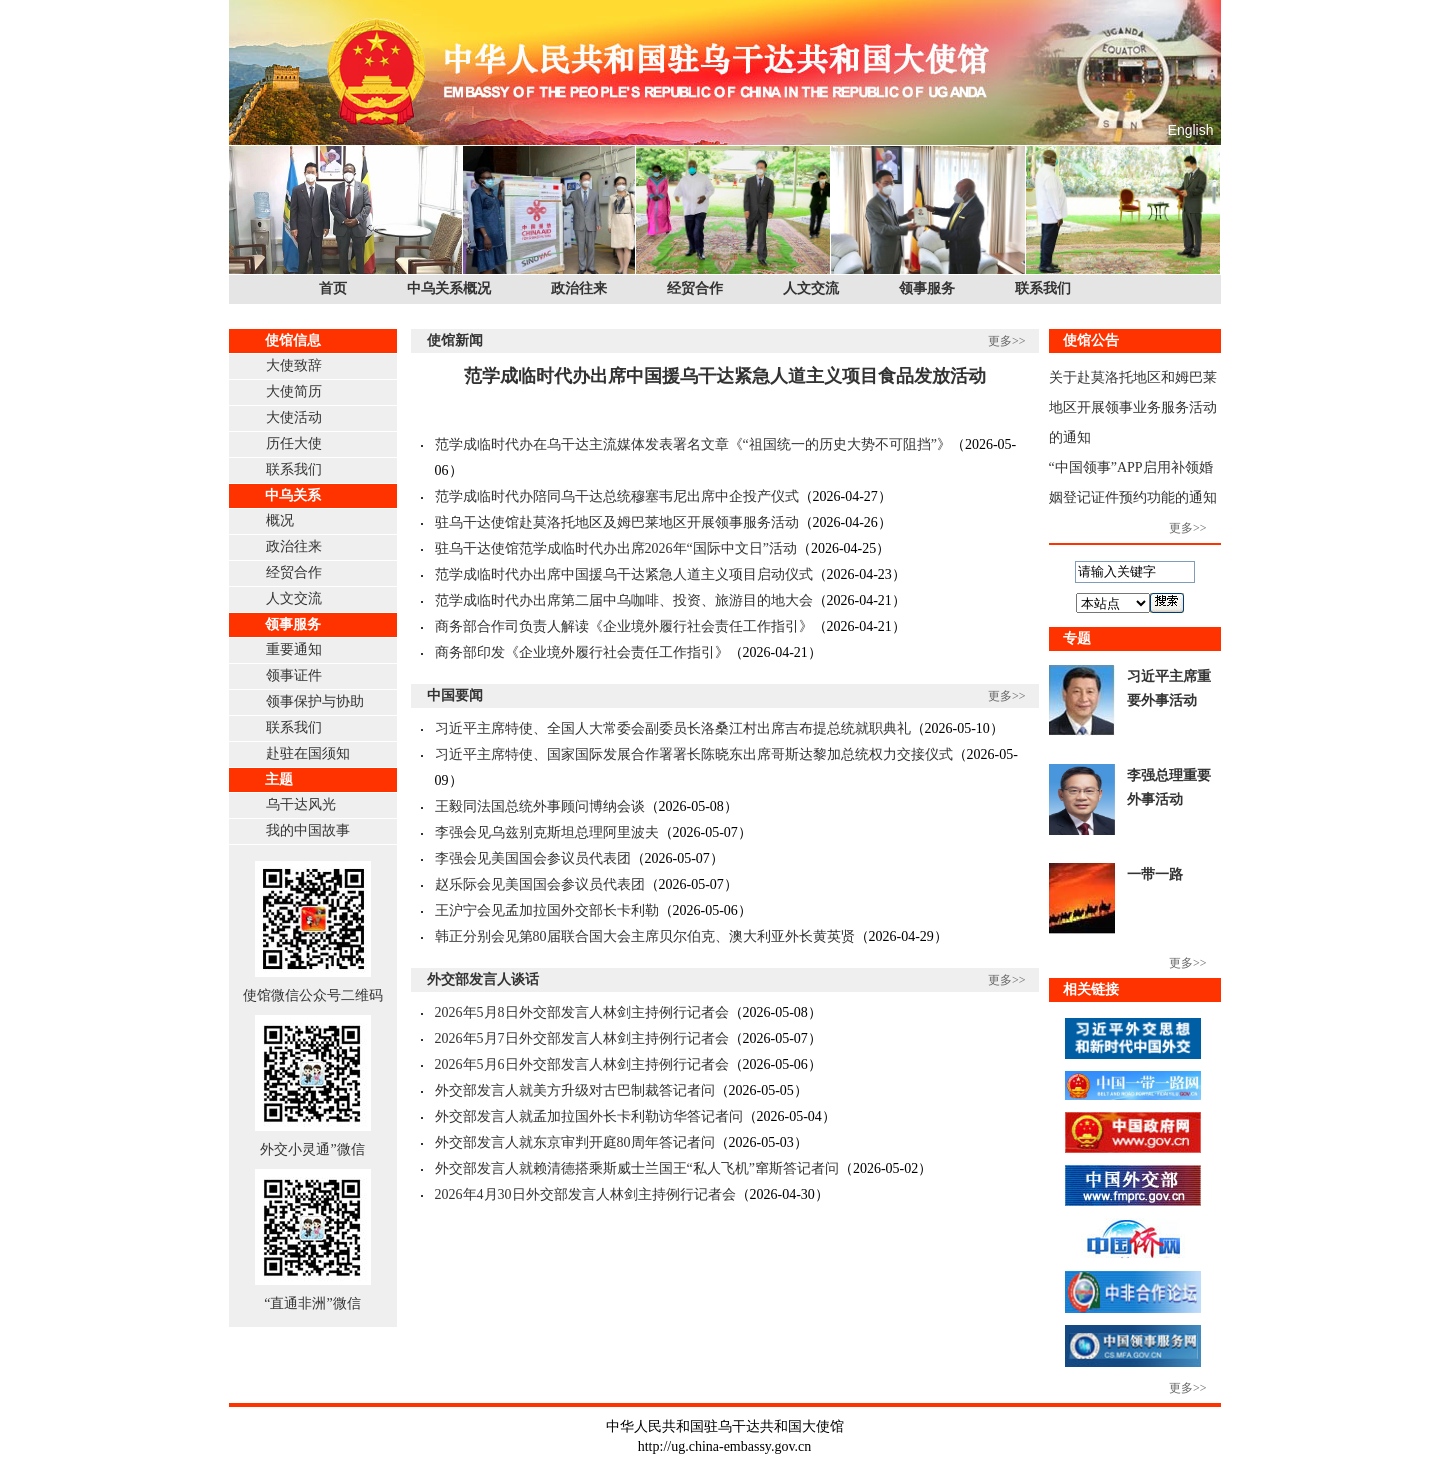 This screenshot has height=1469, width=1449. I want to click on 外交部发言人就美方升级对古巴制裁答记者问, so click(575, 1090).